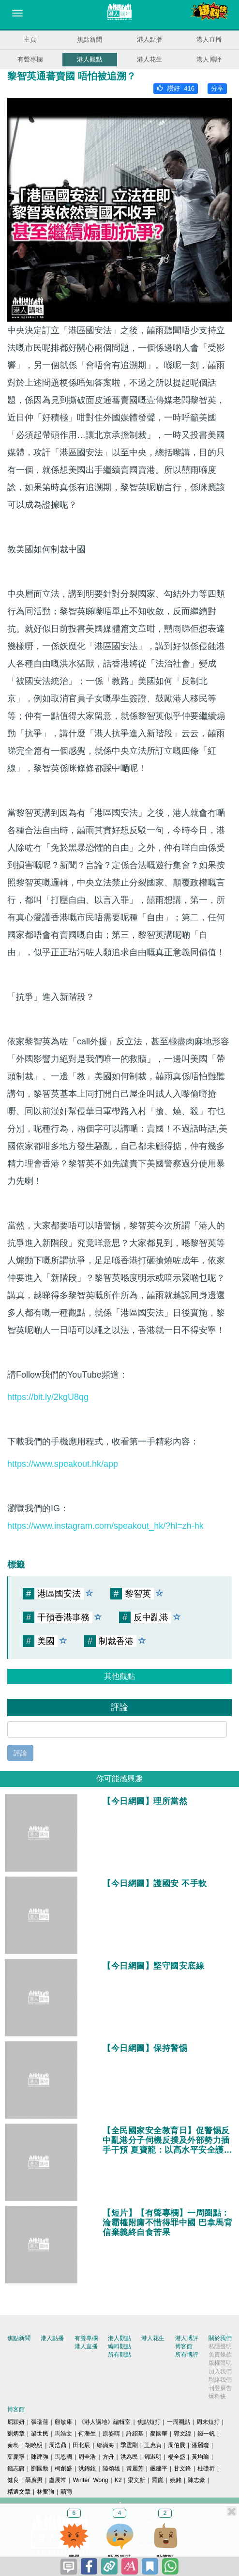  What do you see at coordinates (39, 2468) in the screenshot?
I see `劉國勳` at bounding box center [39, 2468].